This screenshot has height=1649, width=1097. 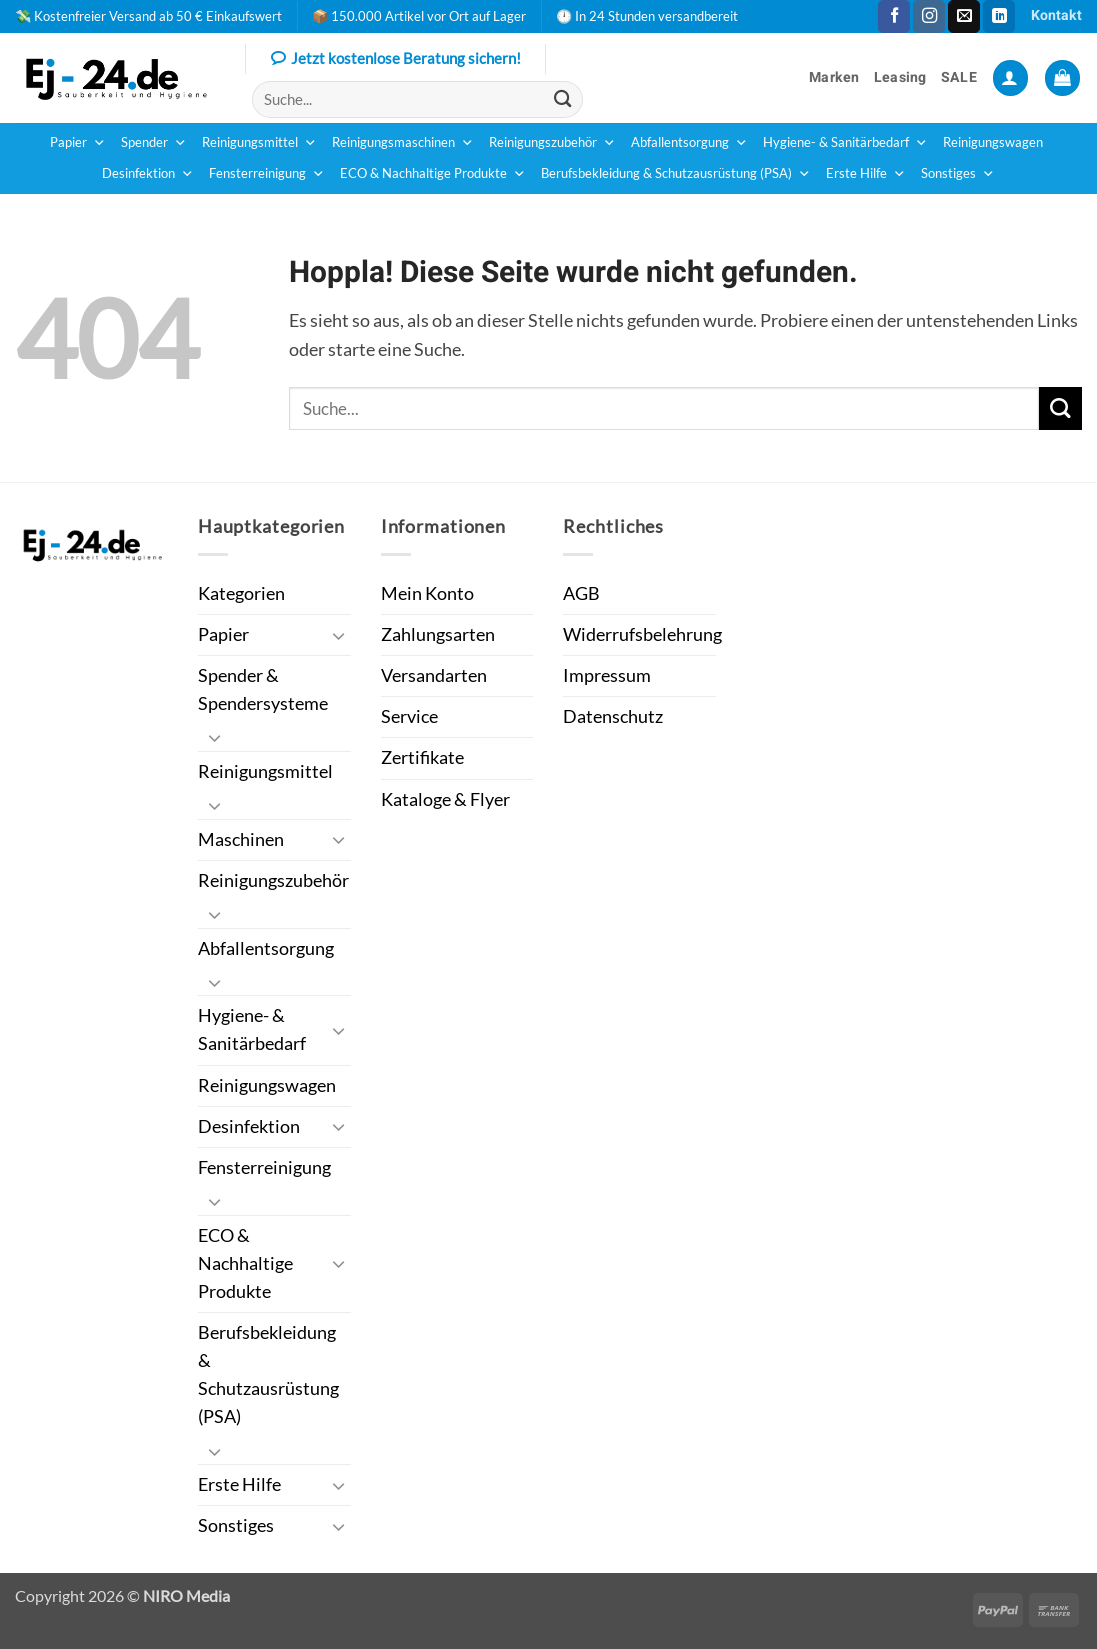 I want to click on Berufsbekleidung & Schutzausrüstung (PSA), so click(x=676, y=174).